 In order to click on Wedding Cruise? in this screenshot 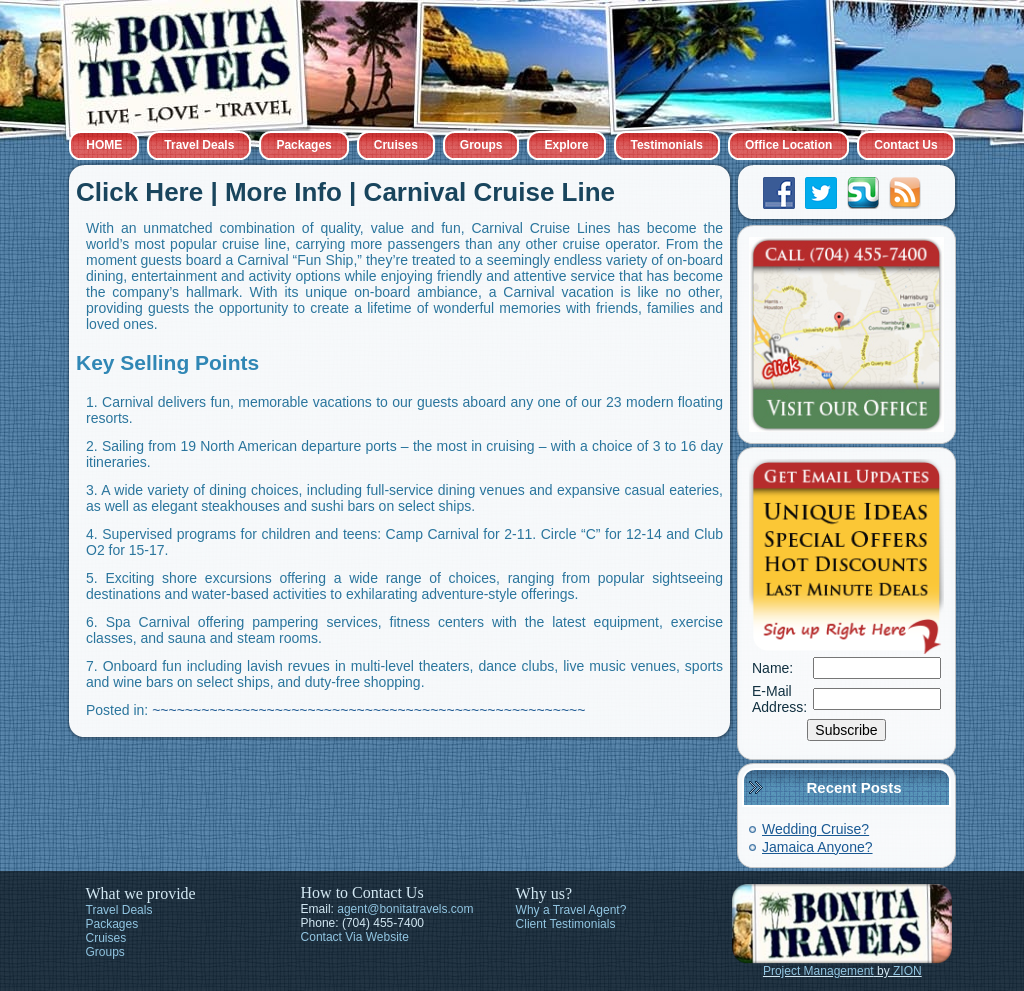, I will do `click(815, 829)`.